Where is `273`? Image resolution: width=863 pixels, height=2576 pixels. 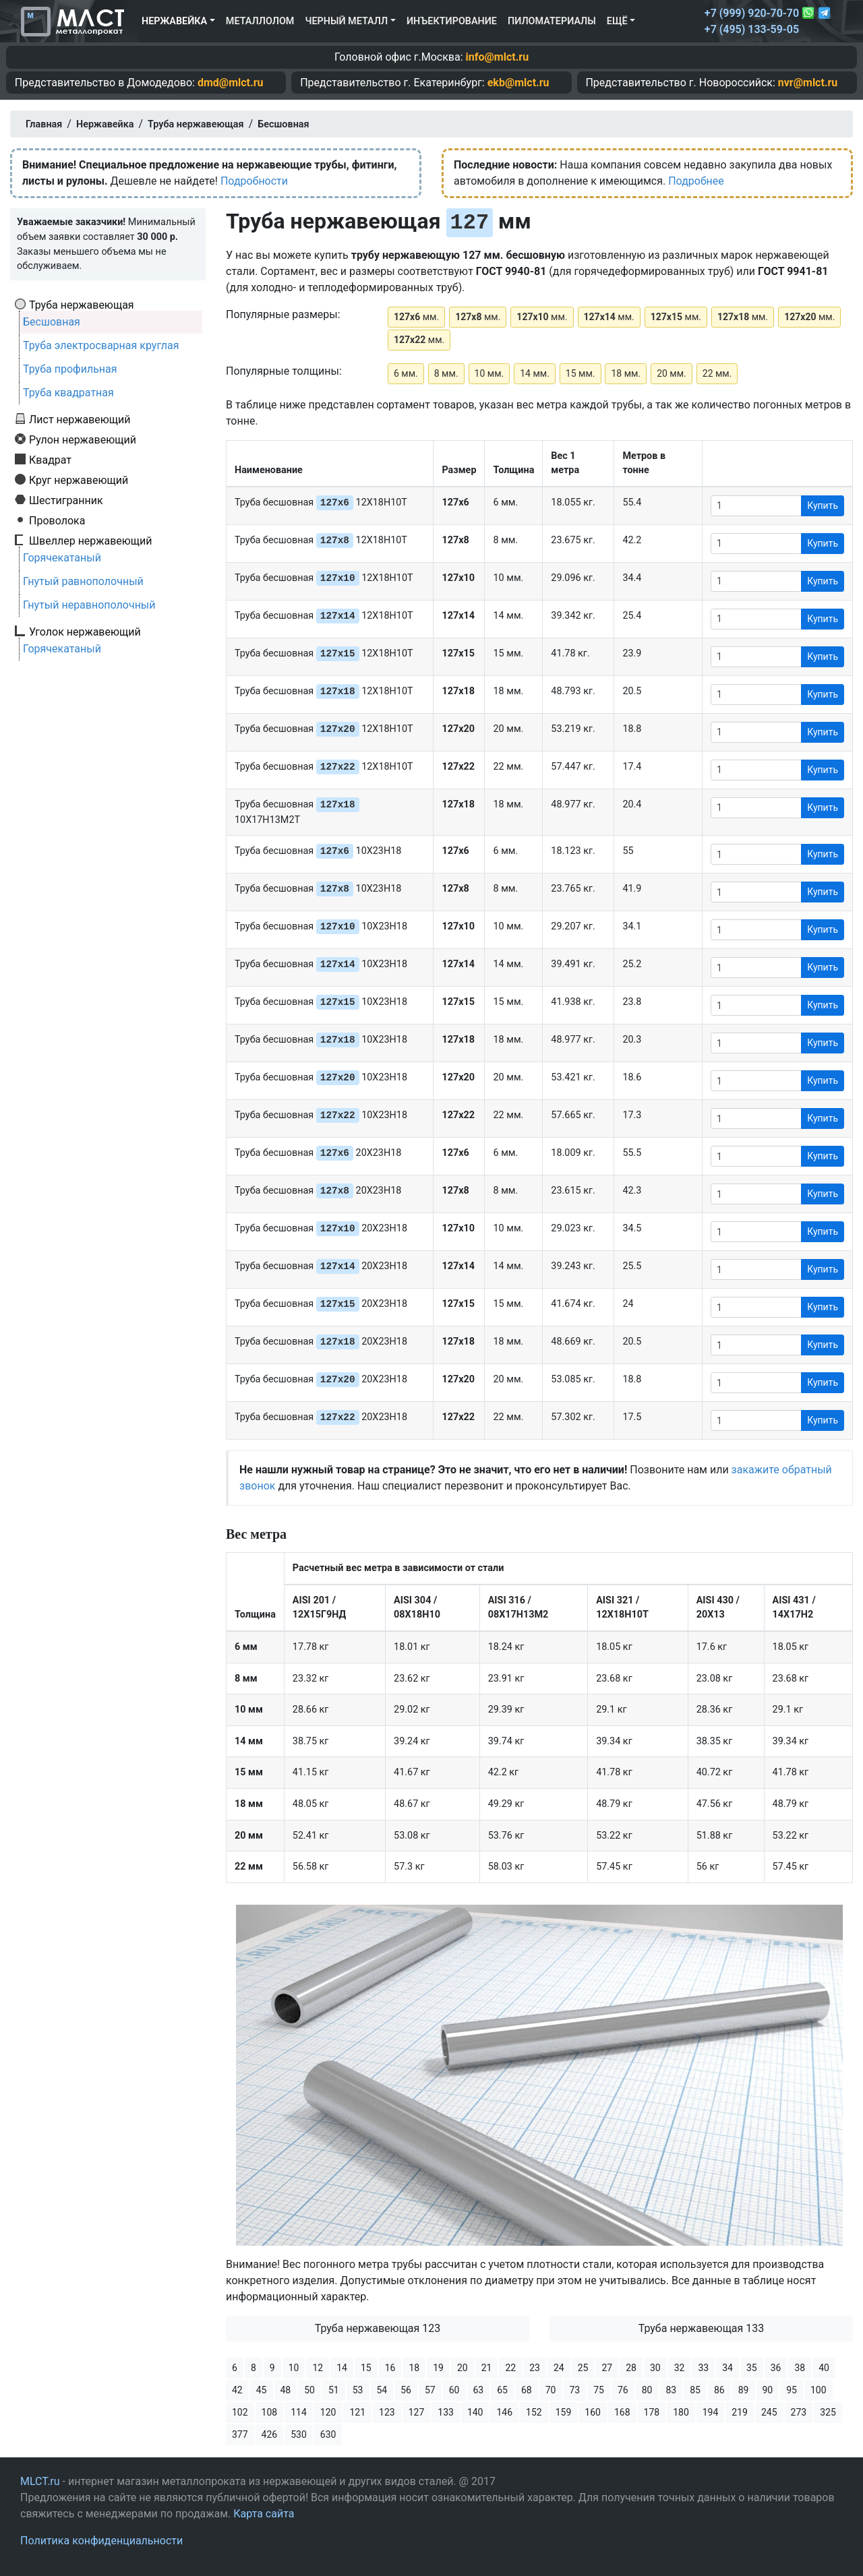
273 is located at coordinates (799, 2412).